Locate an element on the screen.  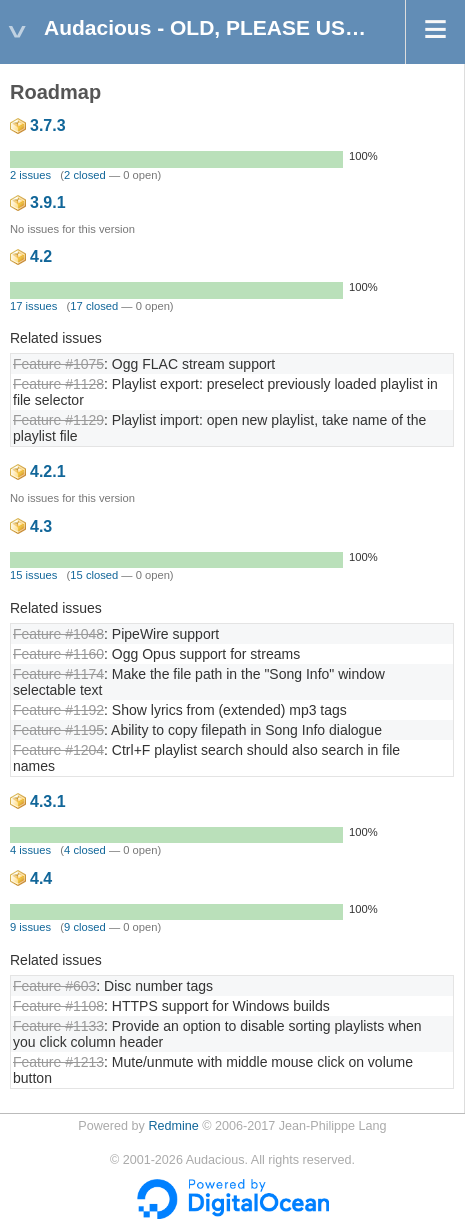
Feature #1129 is located at coordinates (58, 420).